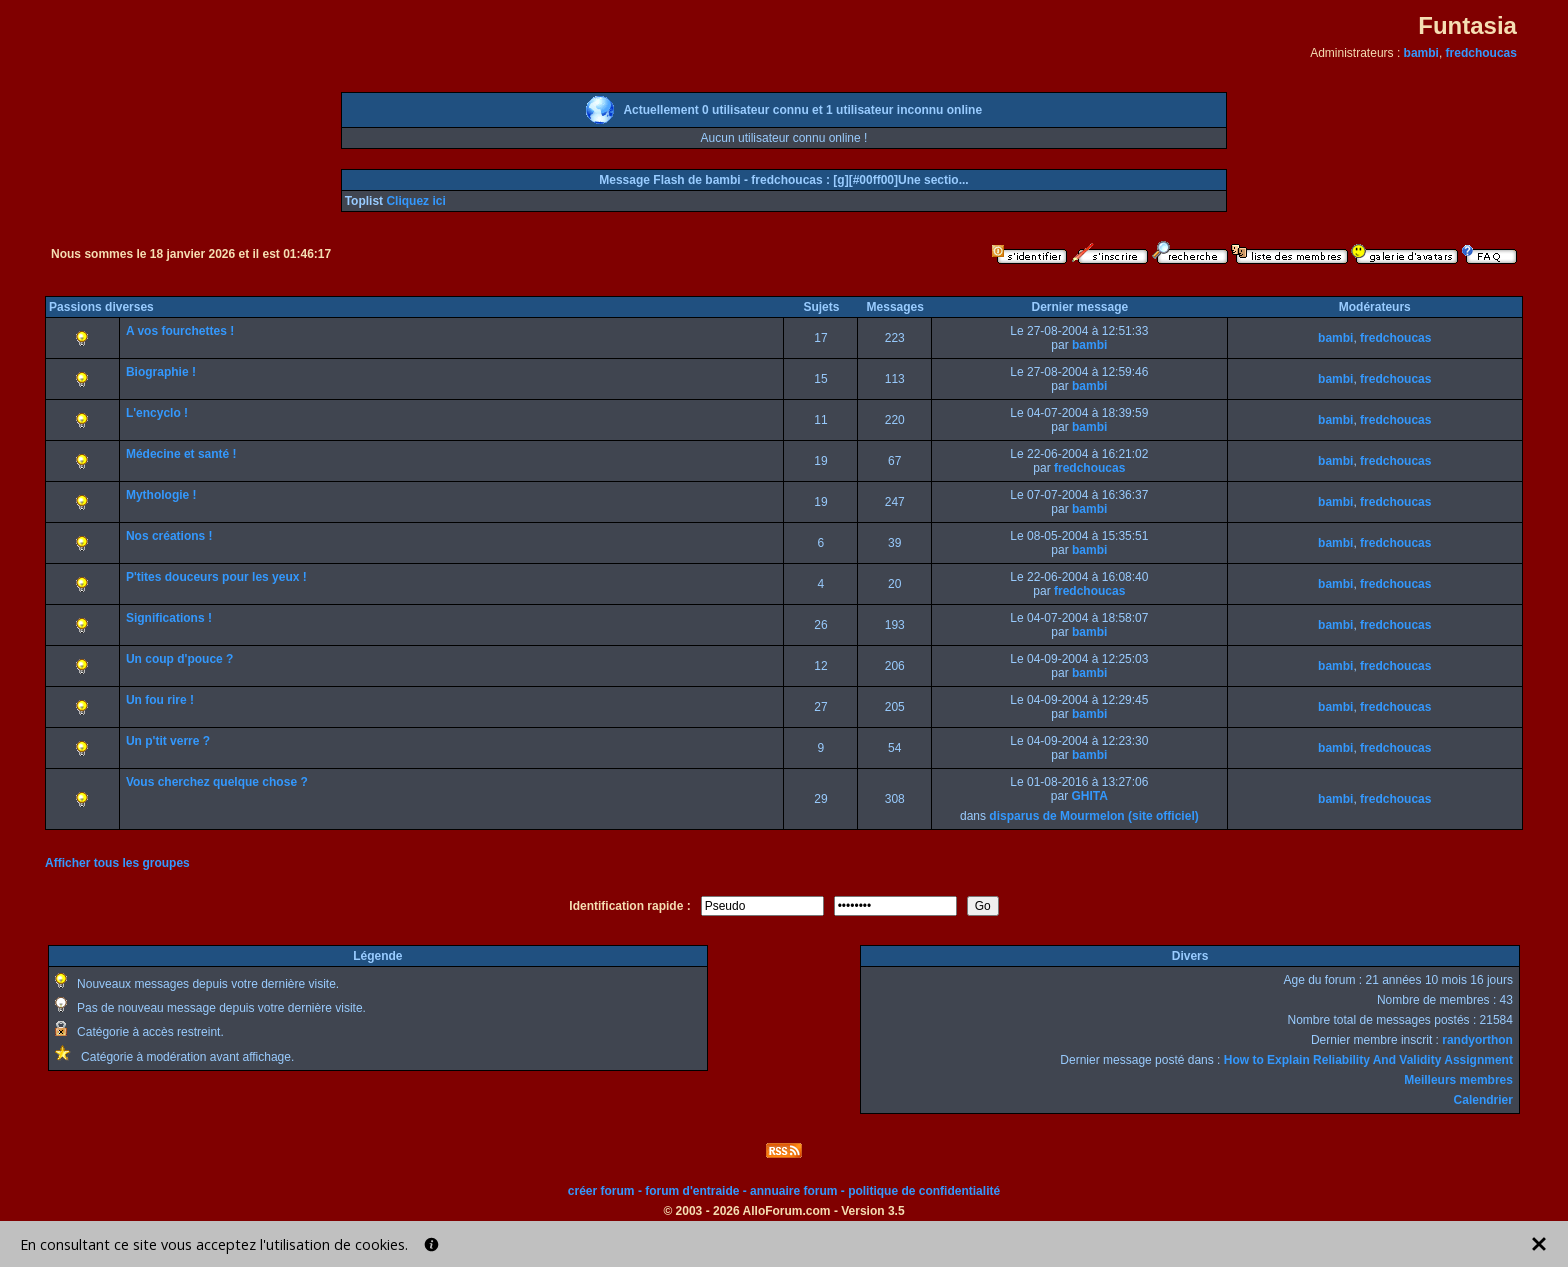 The width and height of the screenshot is (1568, 1267). Describe the element at coordinates (180, 331) in the screenshot. I see `A vos fourchettes !` at that location.